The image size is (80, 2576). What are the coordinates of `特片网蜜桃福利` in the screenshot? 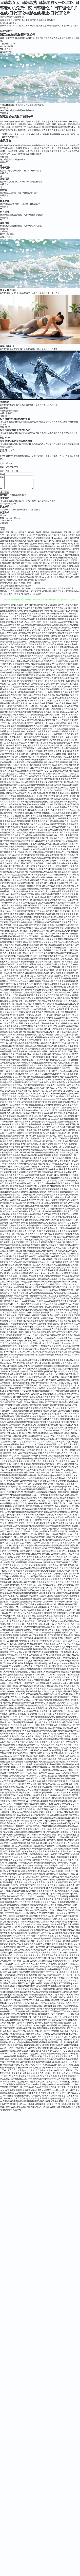 It's located at (63, 728).